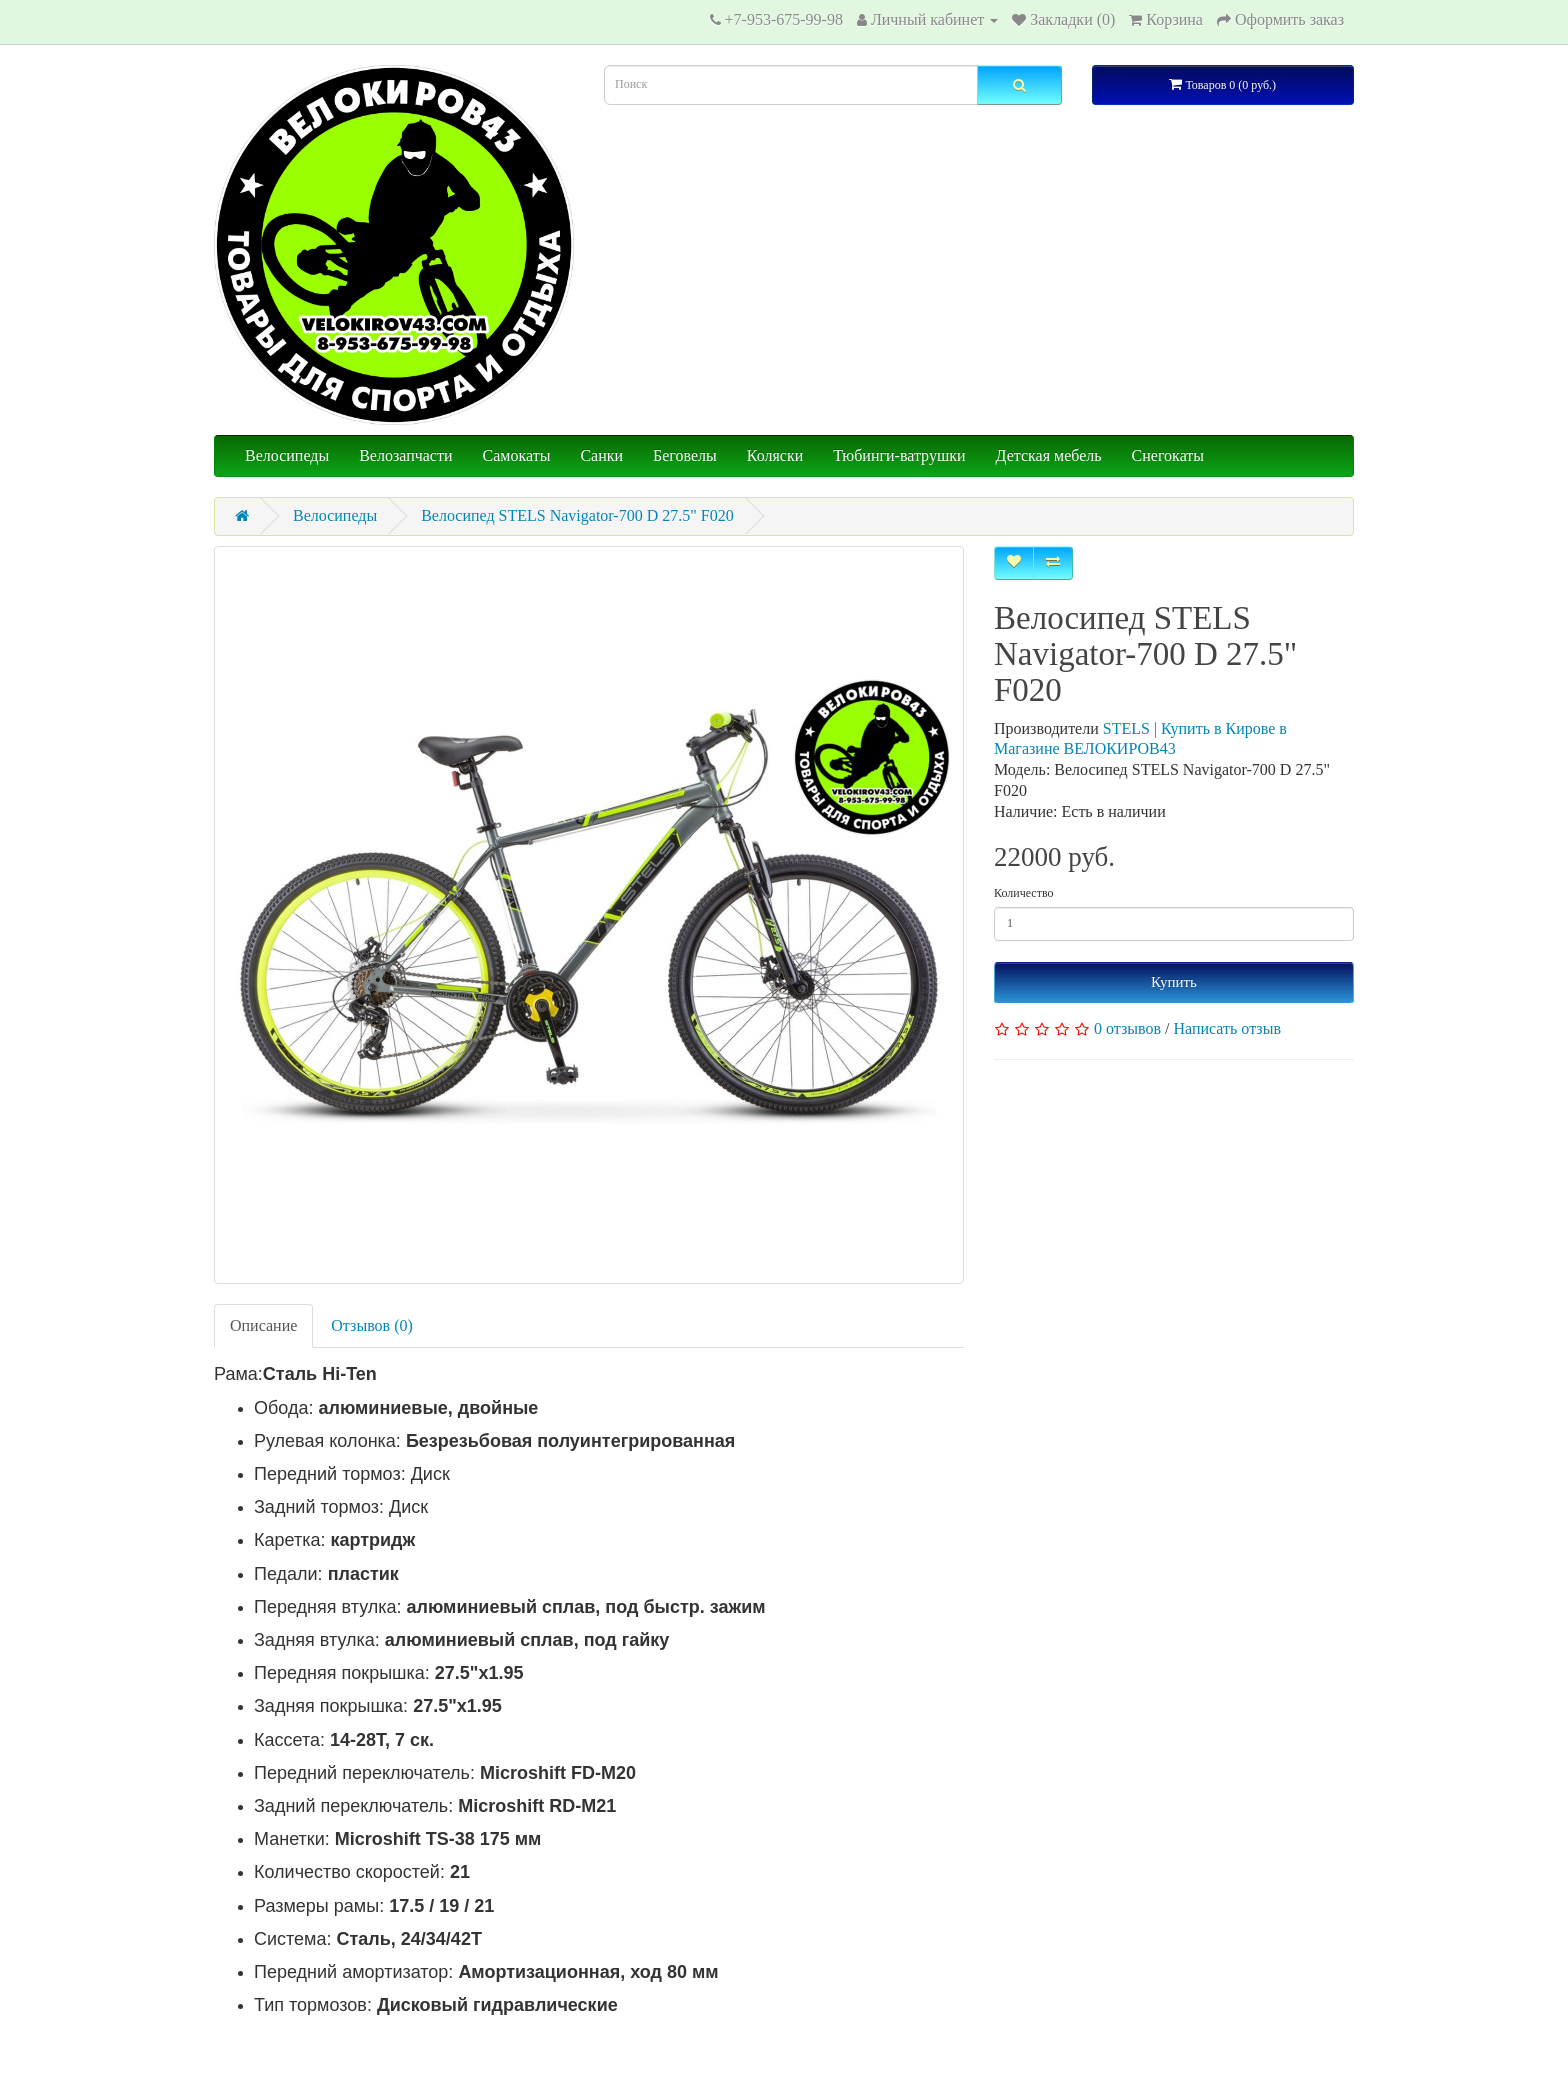  What do you see at coordinates (1023, 893) in the screenshot?
I see `Количество` at bounding box center [1023, 893].